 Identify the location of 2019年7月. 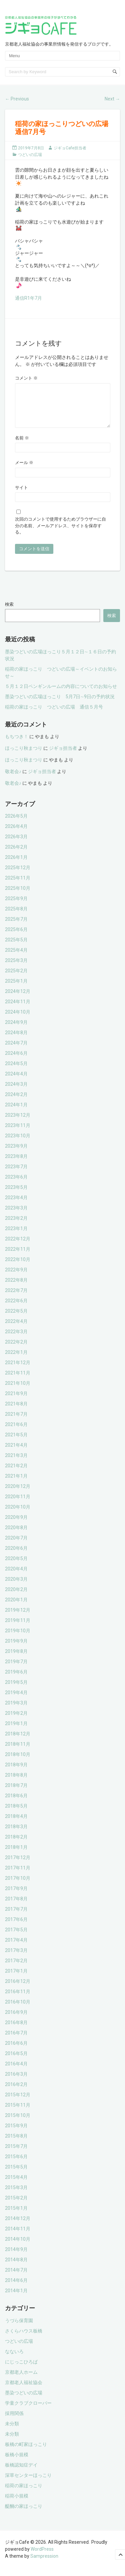
(16, 1669).